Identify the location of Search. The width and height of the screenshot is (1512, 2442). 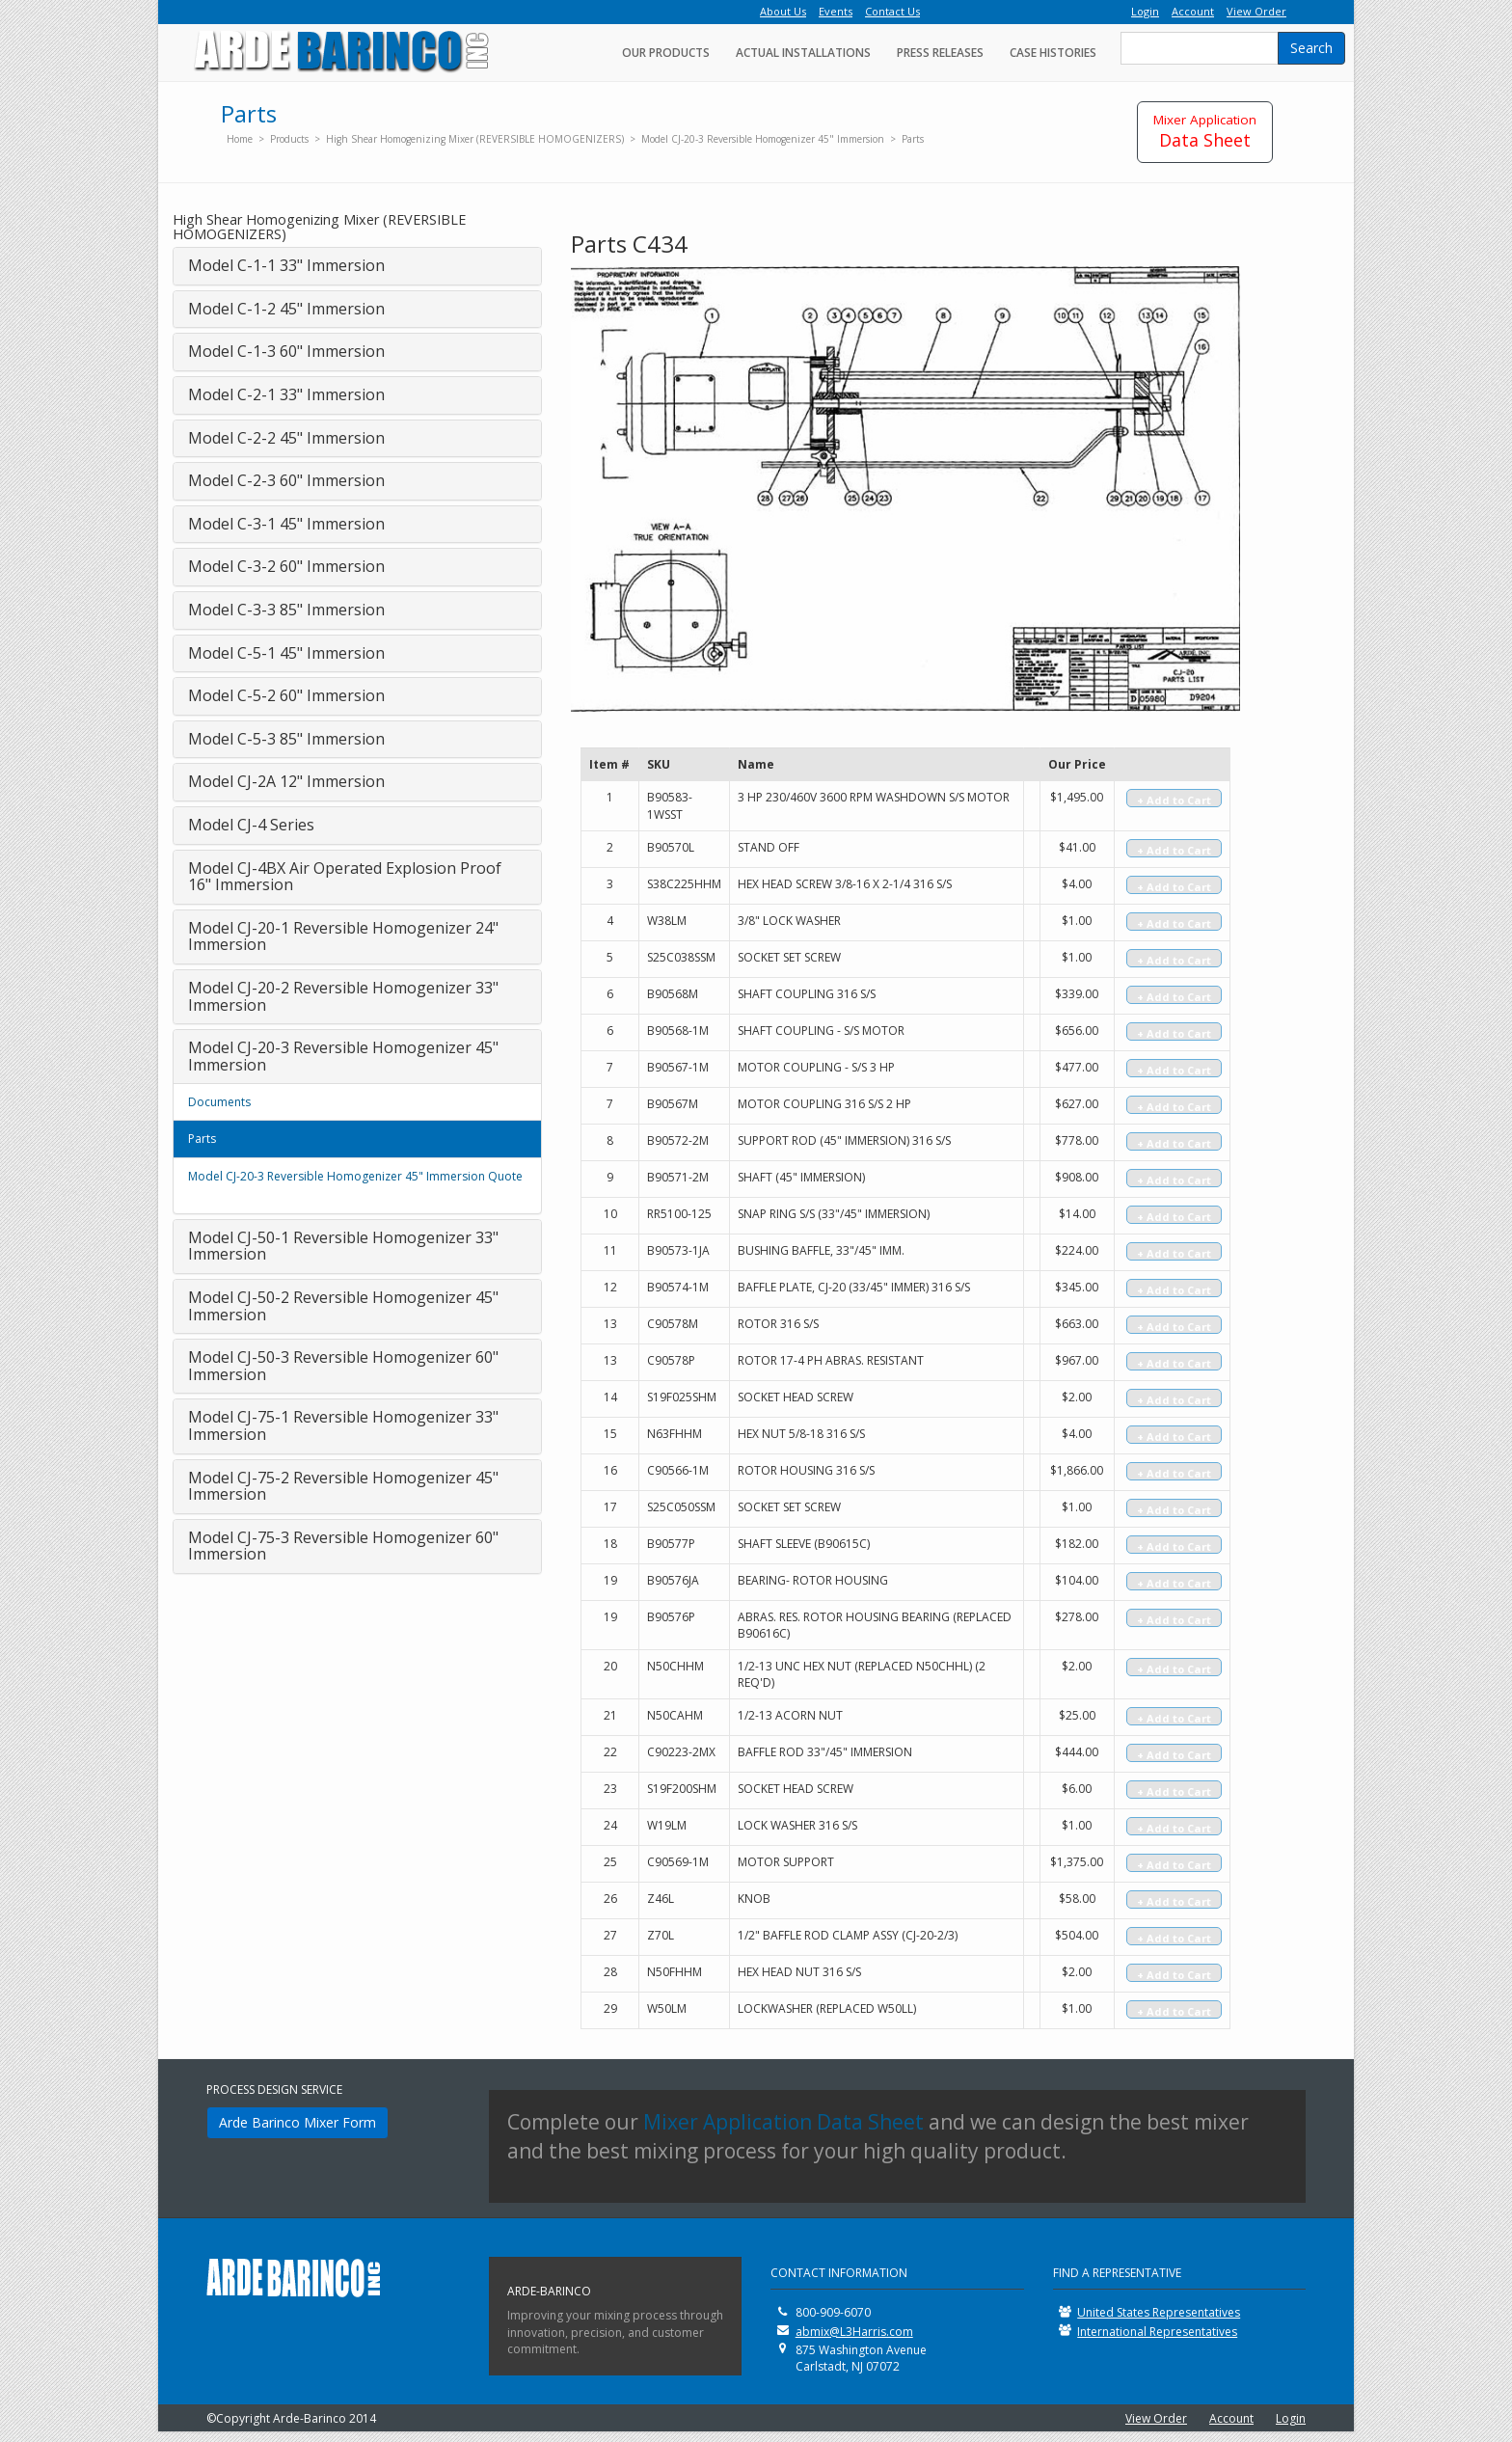
(1311, 48).